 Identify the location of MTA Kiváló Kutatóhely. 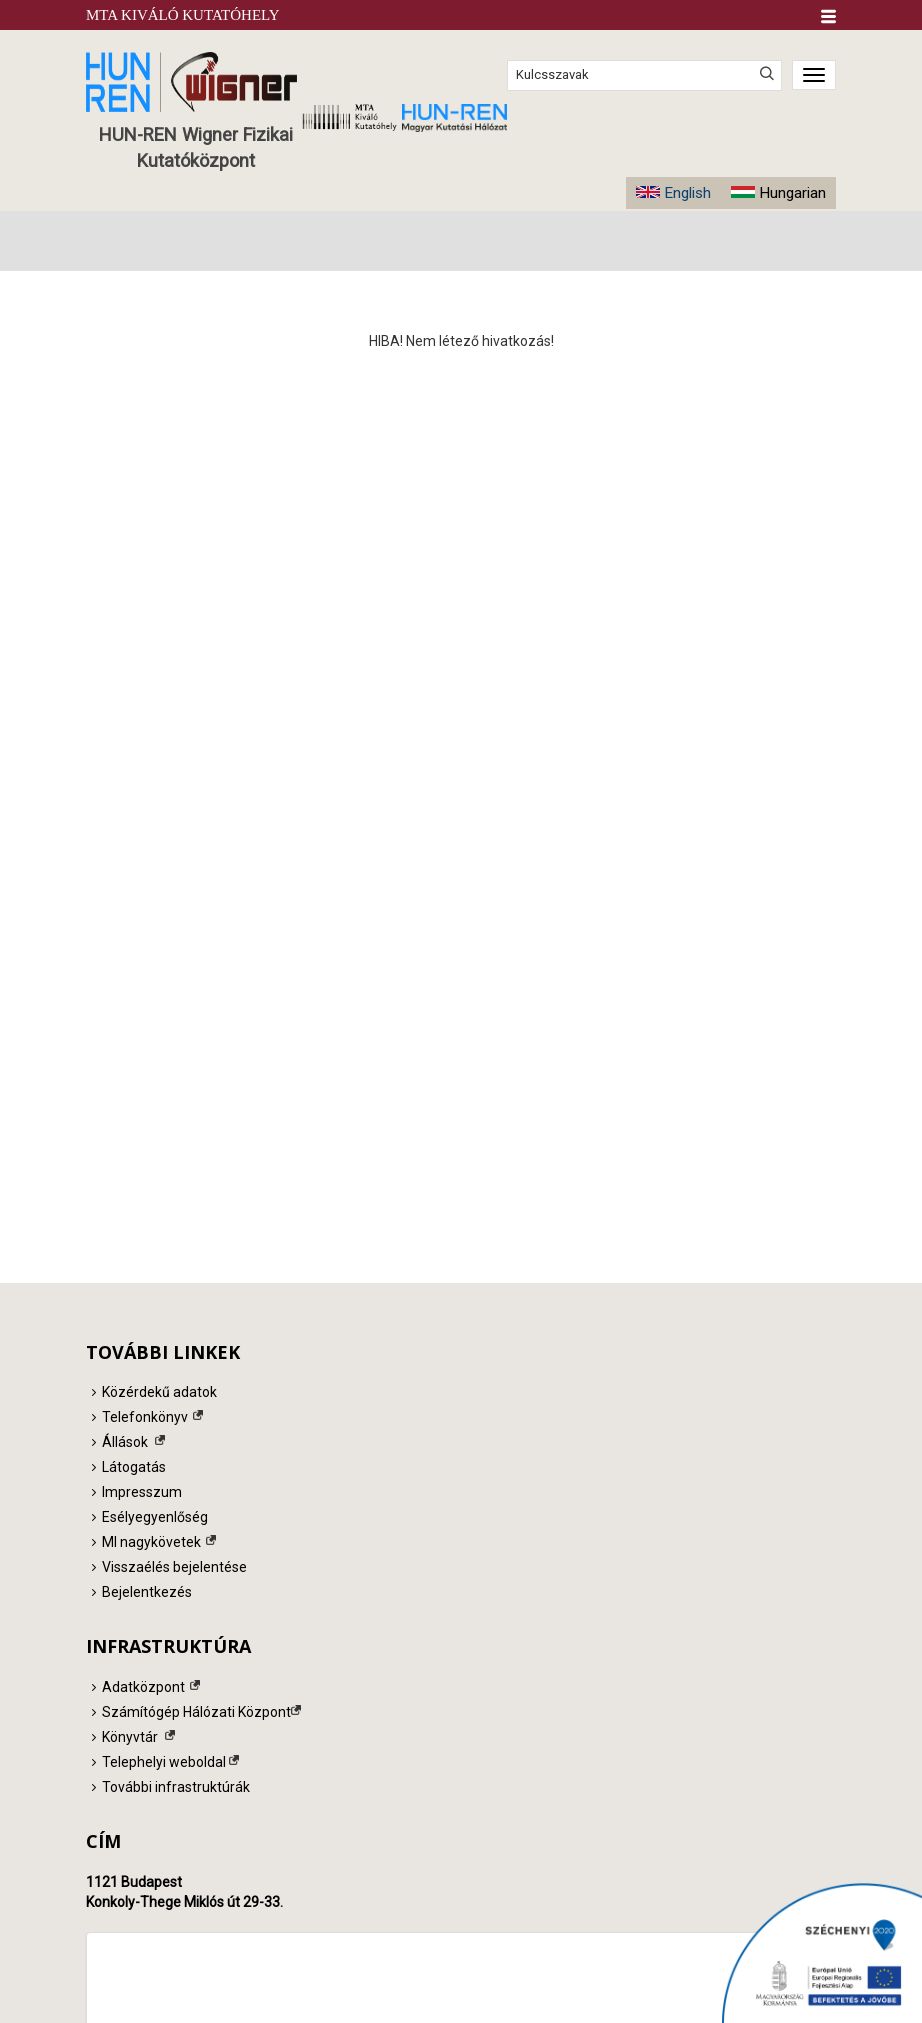
(183, 15).